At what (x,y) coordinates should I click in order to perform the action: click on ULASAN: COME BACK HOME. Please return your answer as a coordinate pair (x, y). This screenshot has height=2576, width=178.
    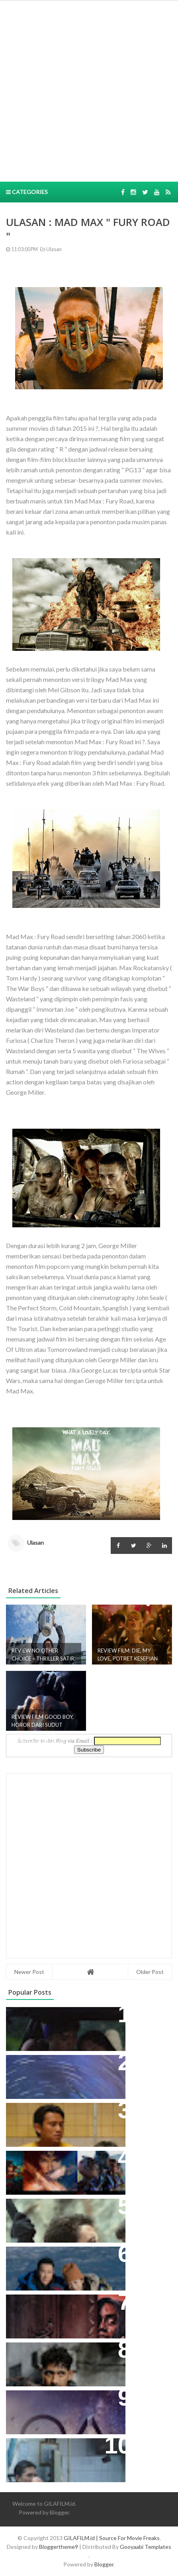
    Looking at the image, I should click on (56, 2257).